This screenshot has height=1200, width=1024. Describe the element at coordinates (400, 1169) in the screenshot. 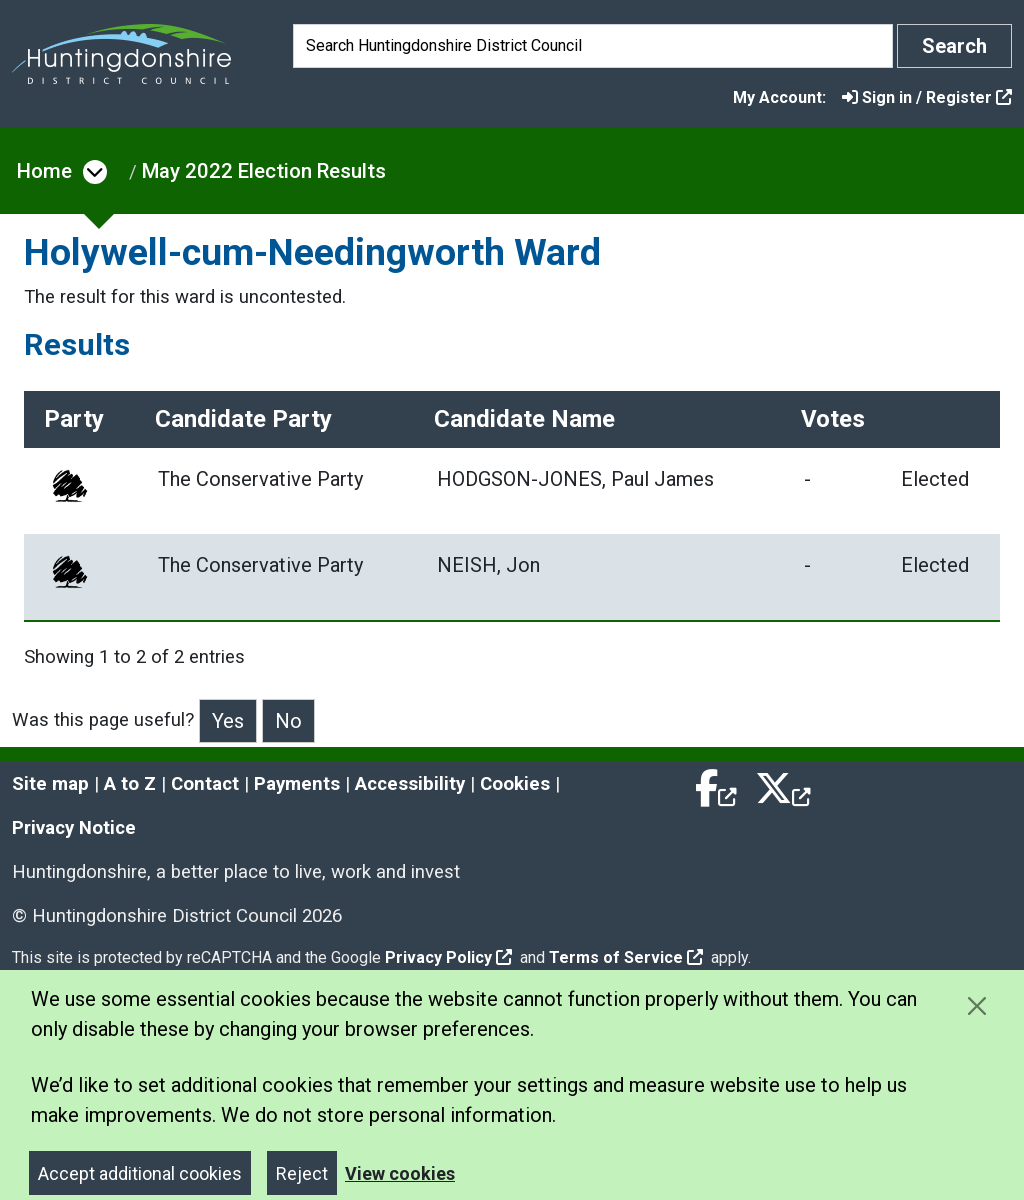

I see `View cookies` at that location.